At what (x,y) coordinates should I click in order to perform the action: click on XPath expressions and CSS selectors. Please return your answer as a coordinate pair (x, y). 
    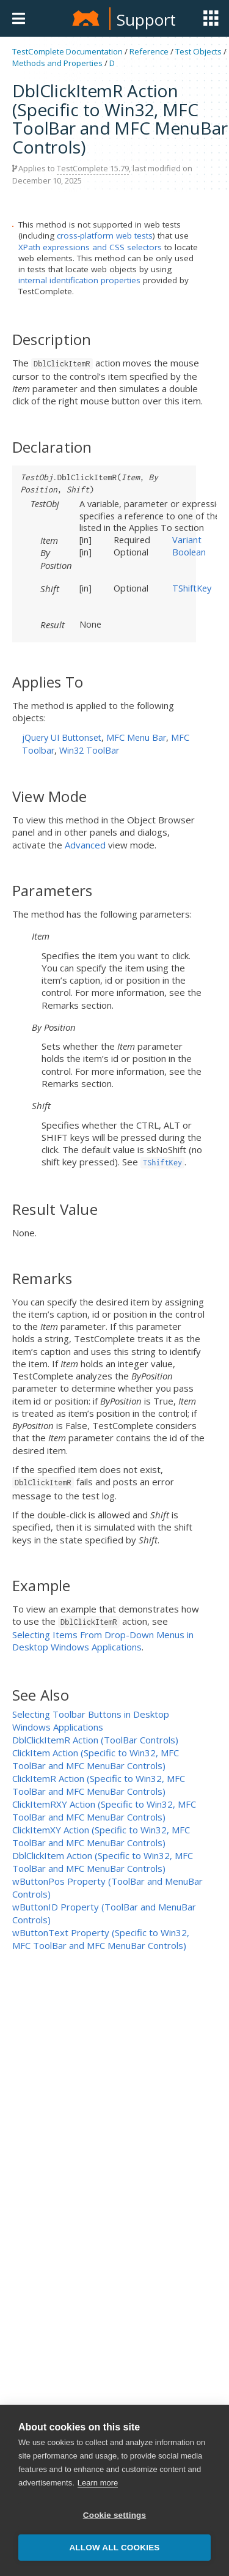
    Looking at the image, I should click on (90, 247).